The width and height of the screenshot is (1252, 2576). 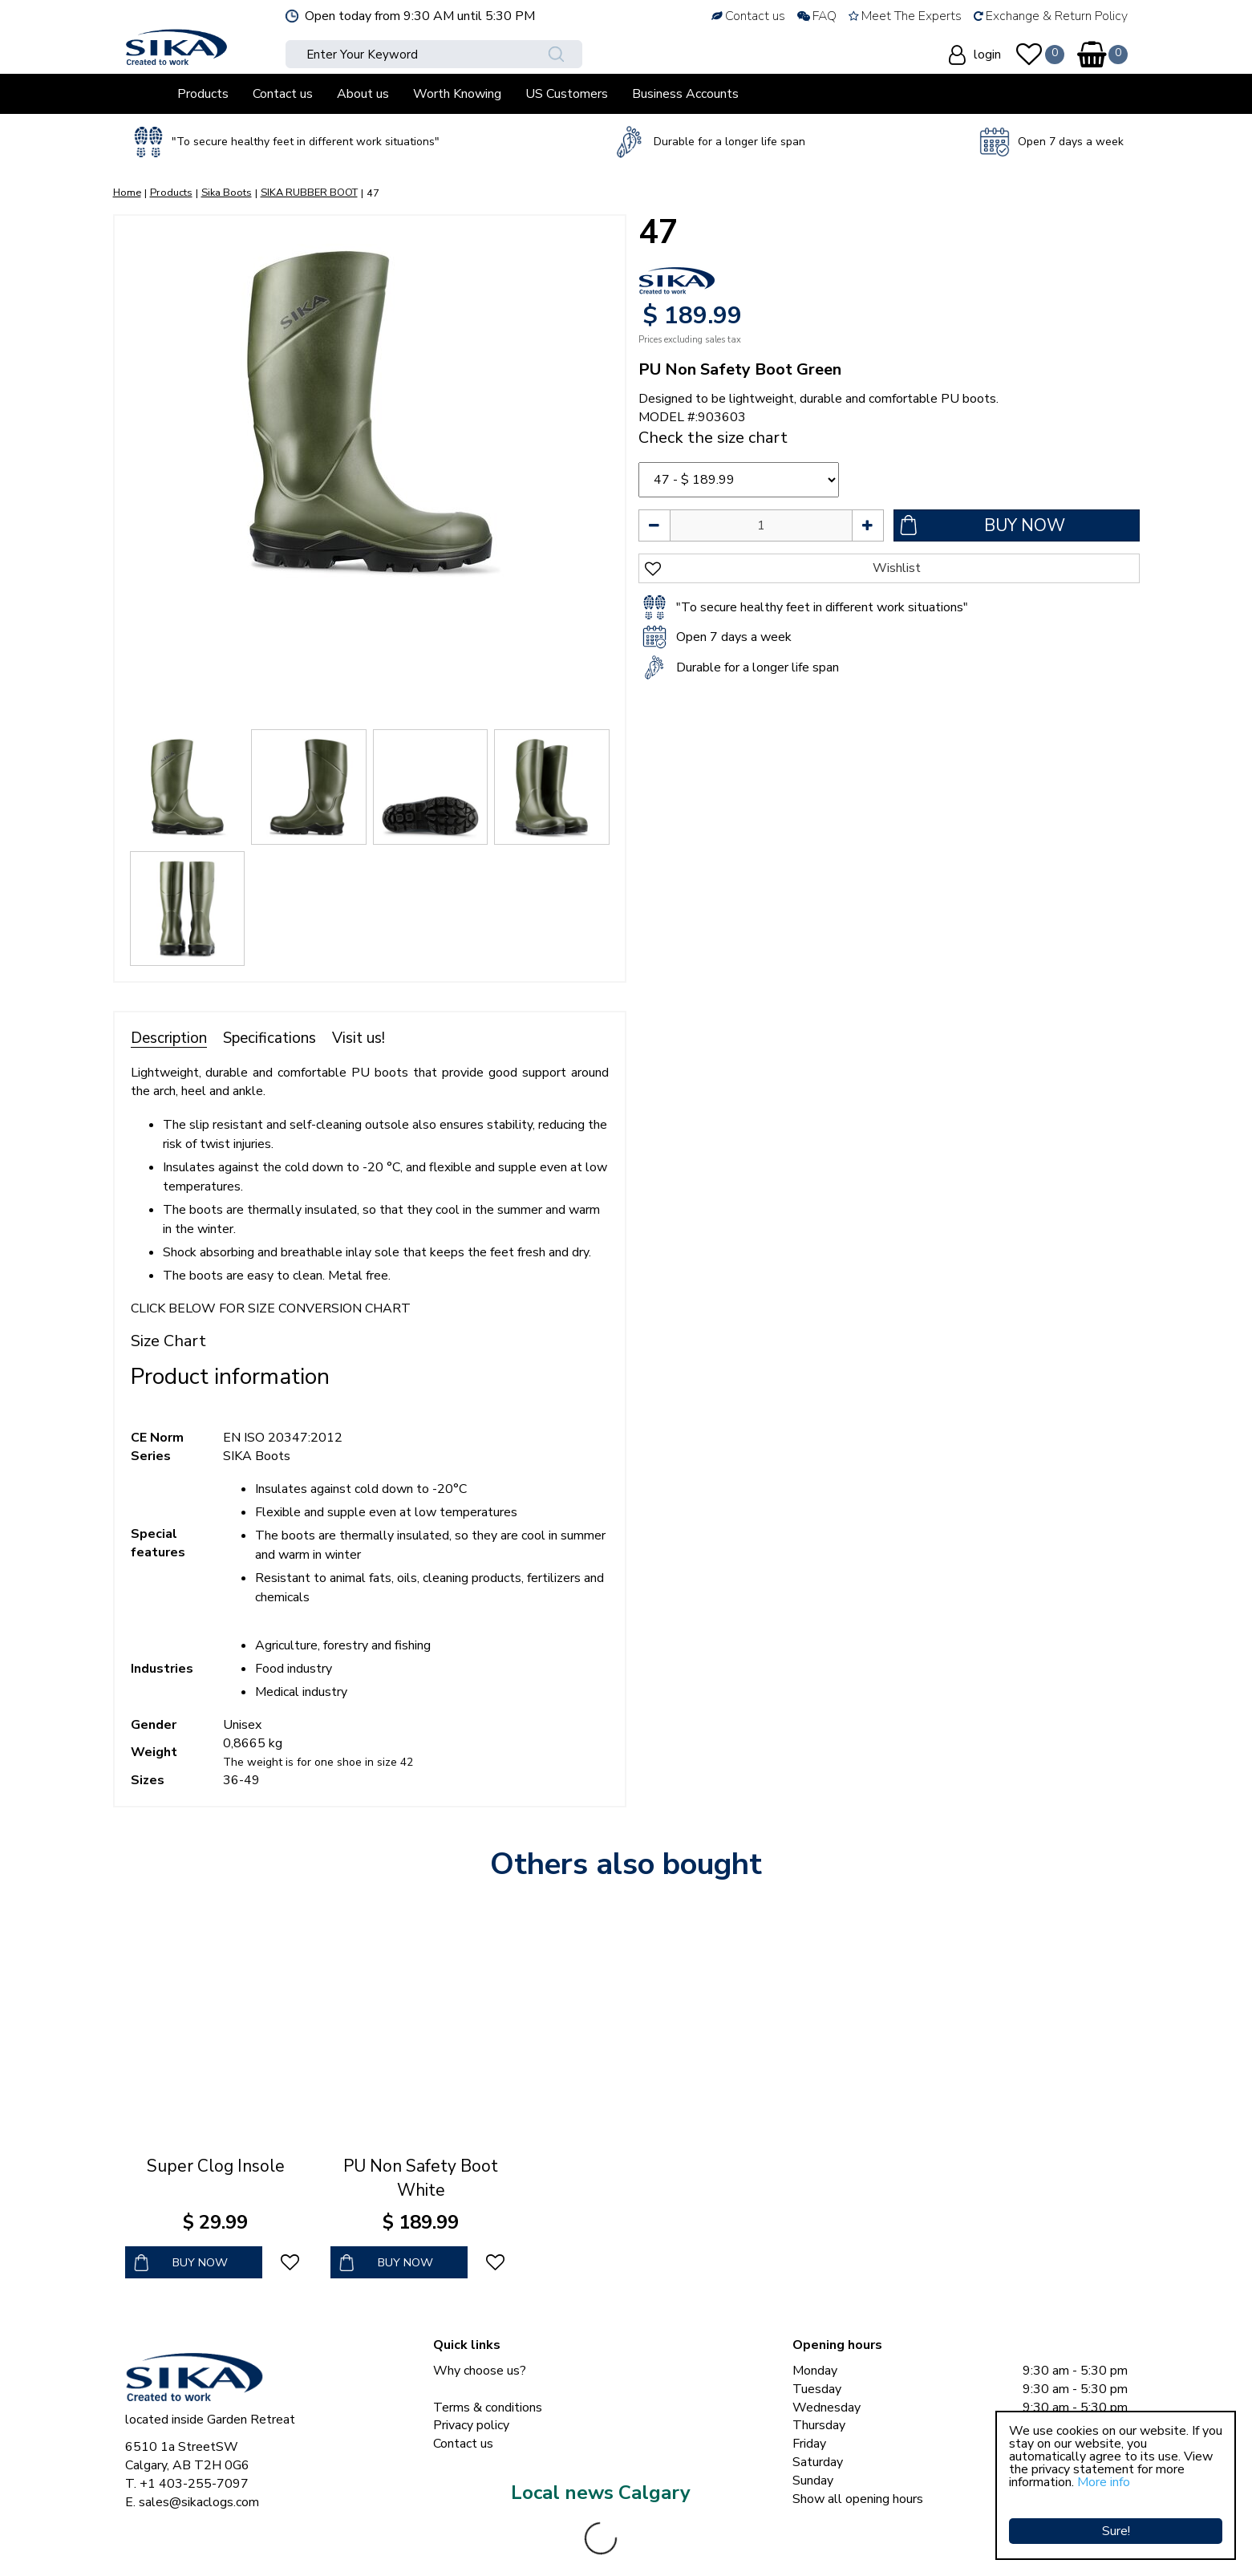 What do you see at coordinates (713, 437) in the screenshot?
I see `Check the size chart` at bounding box center [713, 437].